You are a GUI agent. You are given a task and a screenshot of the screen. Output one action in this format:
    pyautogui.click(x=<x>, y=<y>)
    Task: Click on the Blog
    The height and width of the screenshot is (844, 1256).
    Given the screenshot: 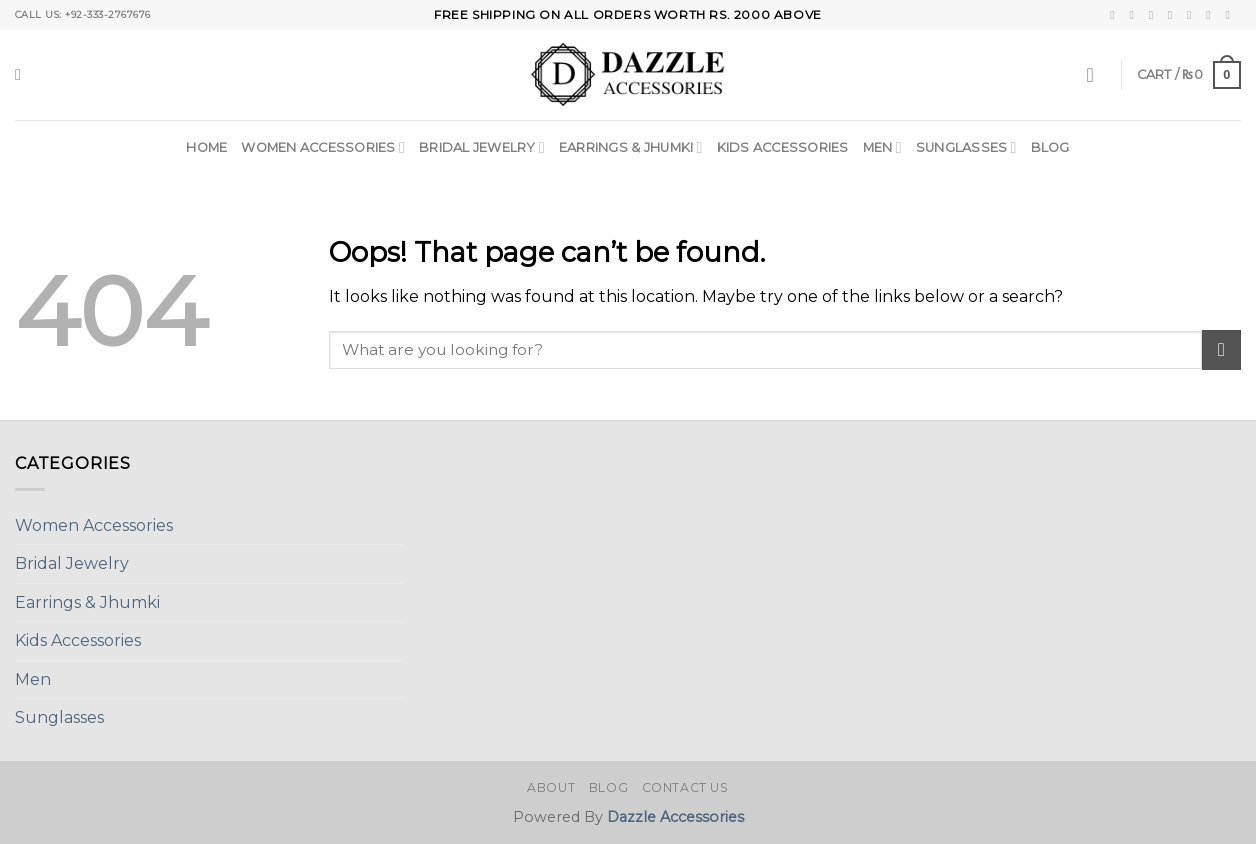 What is the action you would take?
    pyautogui.click(x=1050, y=147)
    